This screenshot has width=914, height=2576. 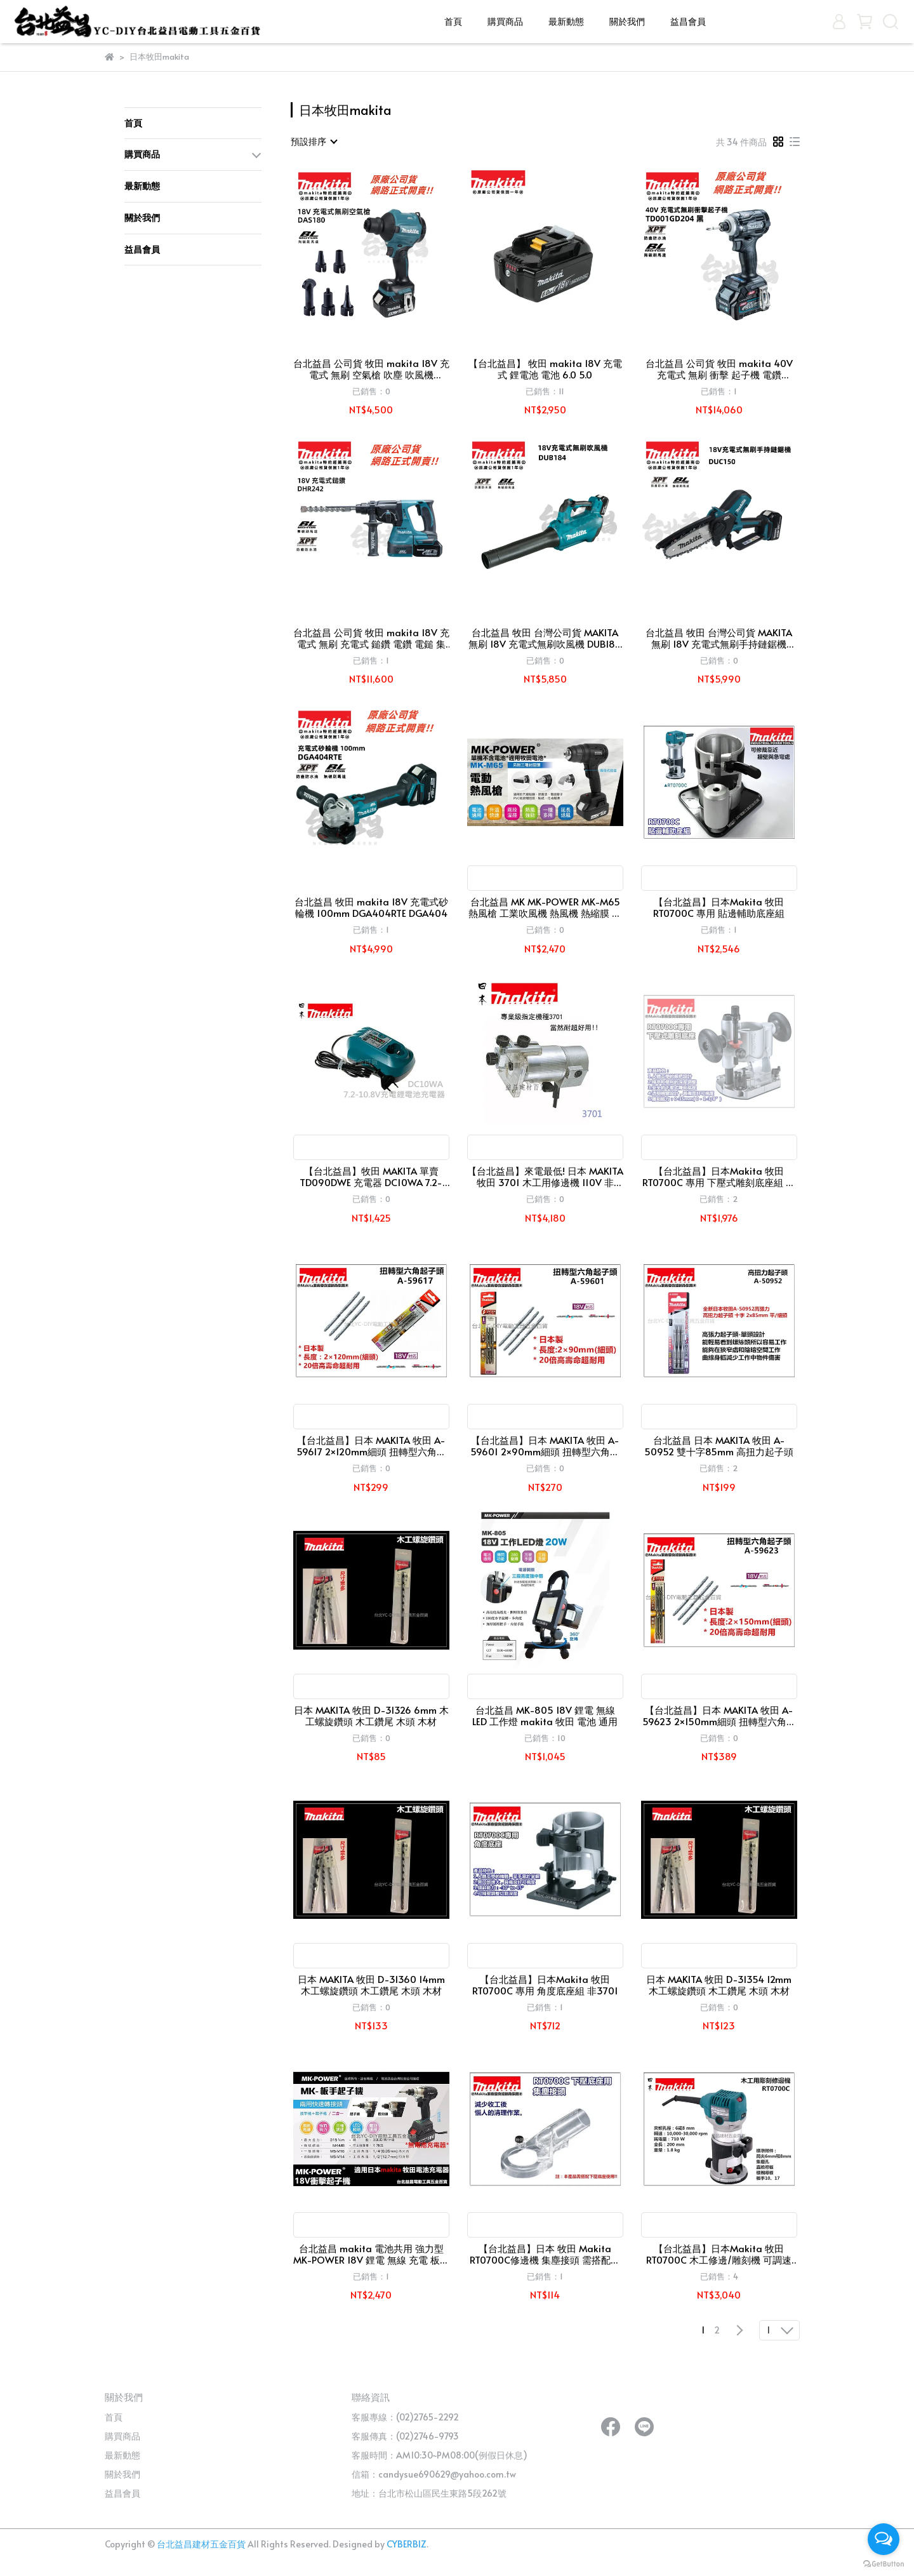 What do you see at coordinates (313, 141) in the screenshot?
I see `[combobox]` at bounding box center [313, 141].